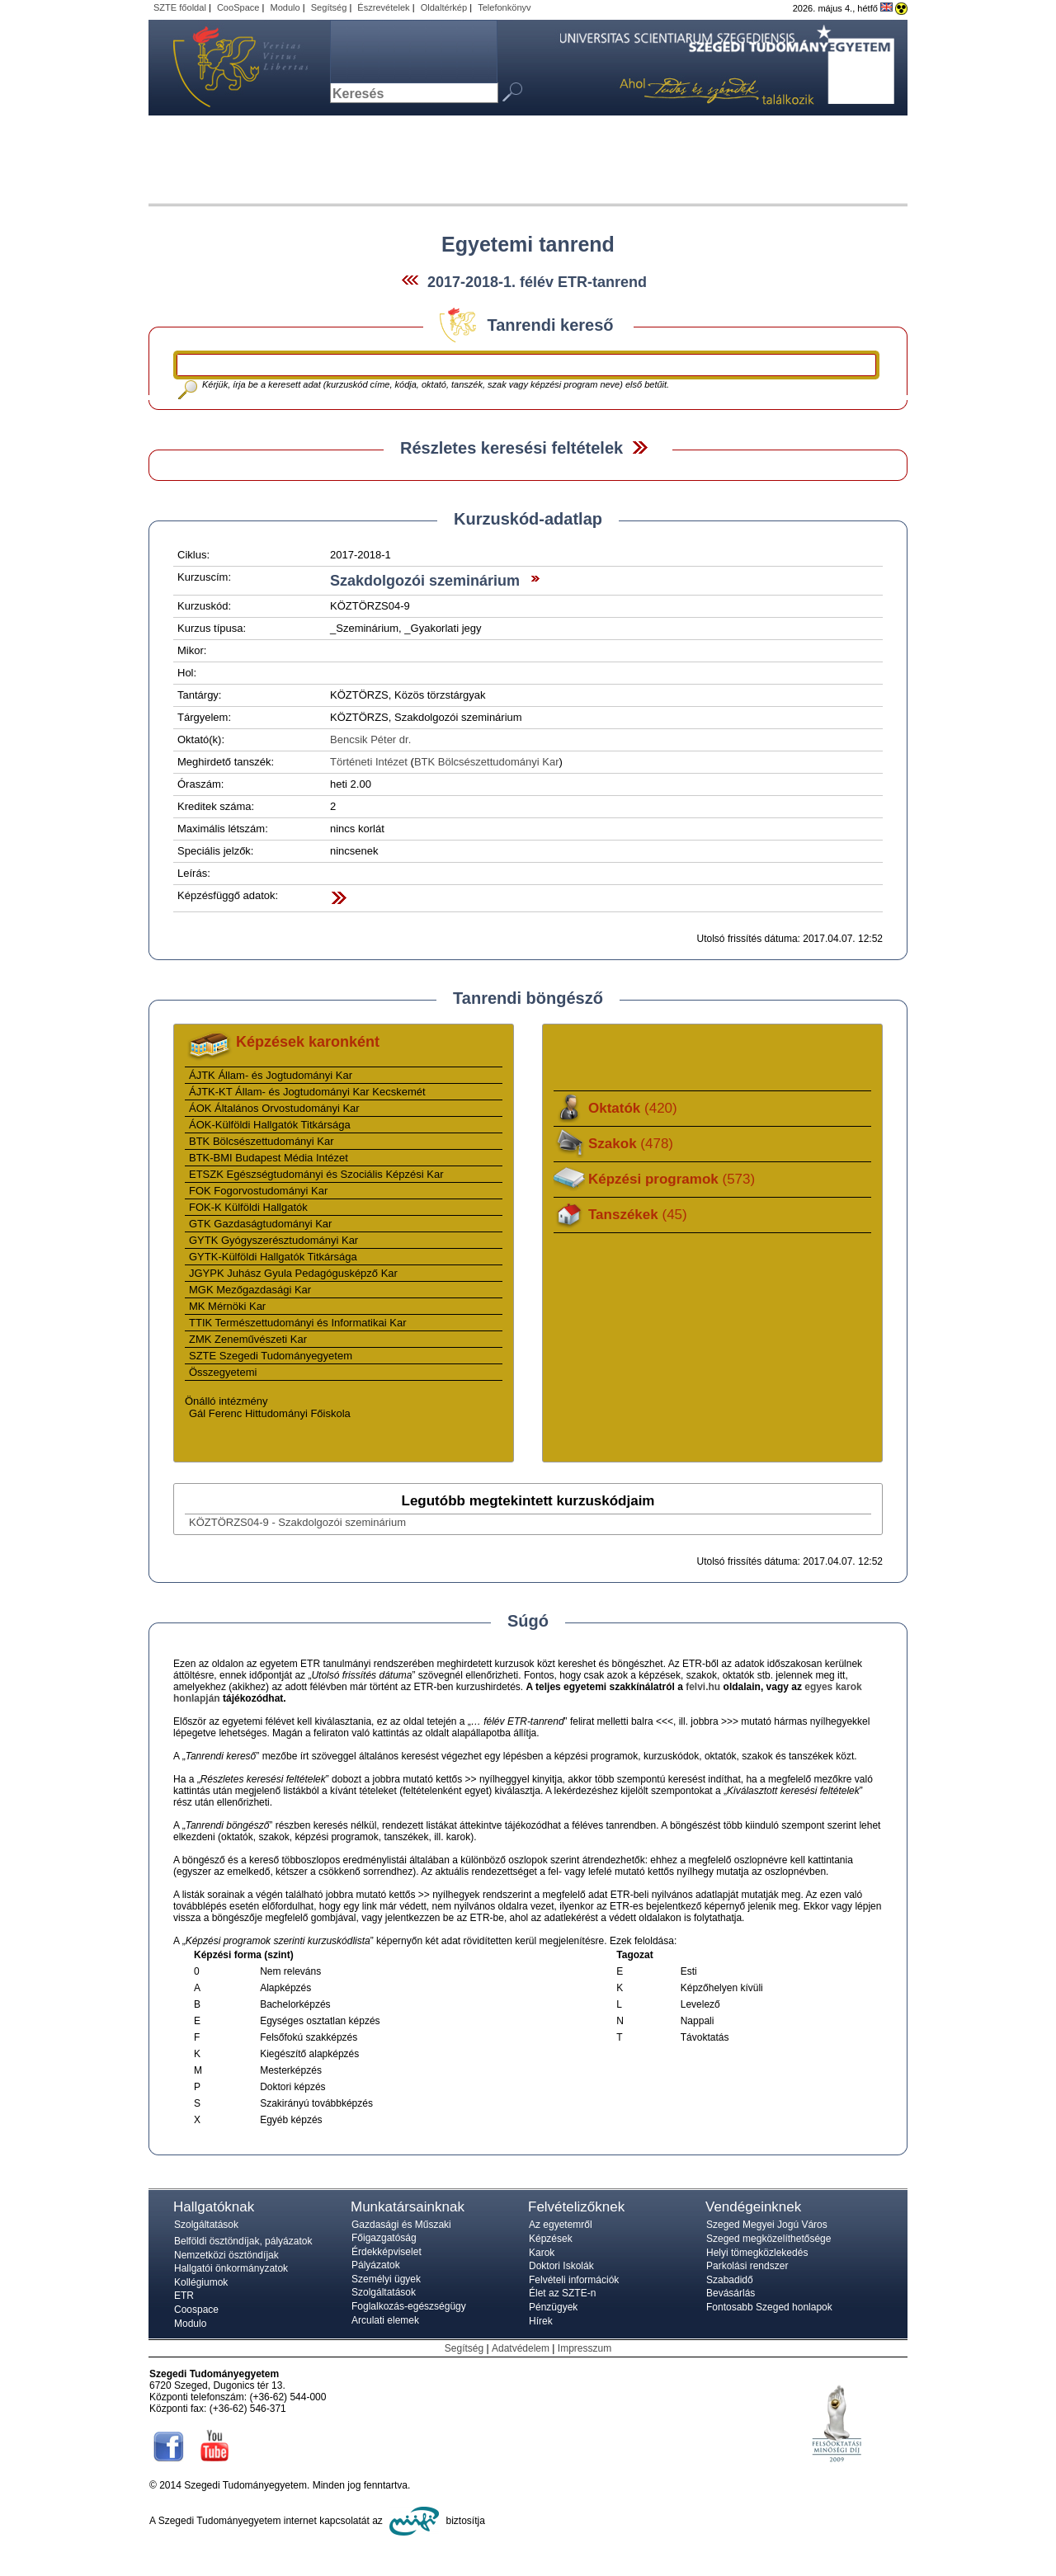  I want to click on Munkatársainknak, so click(407, 2207).